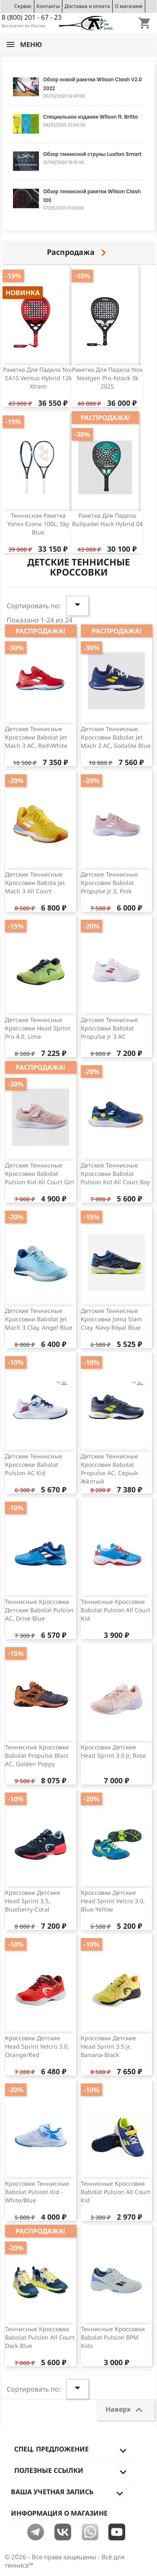 Image resolution: width=157 pixels, height=2576 pixels. I want to click on Кроссовки детские Head Sprint 3.5, Blueberry-Coral, so click(32, 1901).